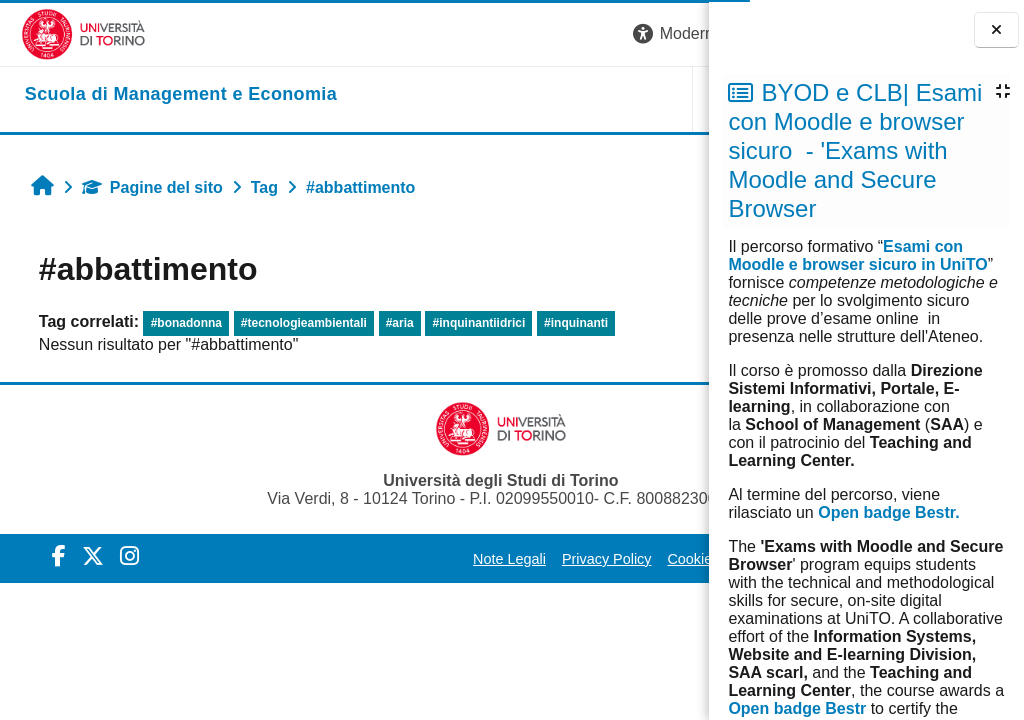 The width and height of the screenshot is (1024, 720). Describe the element at coordinates (141, 187) in the screenshot. I see `Pagine del sito` at that location.